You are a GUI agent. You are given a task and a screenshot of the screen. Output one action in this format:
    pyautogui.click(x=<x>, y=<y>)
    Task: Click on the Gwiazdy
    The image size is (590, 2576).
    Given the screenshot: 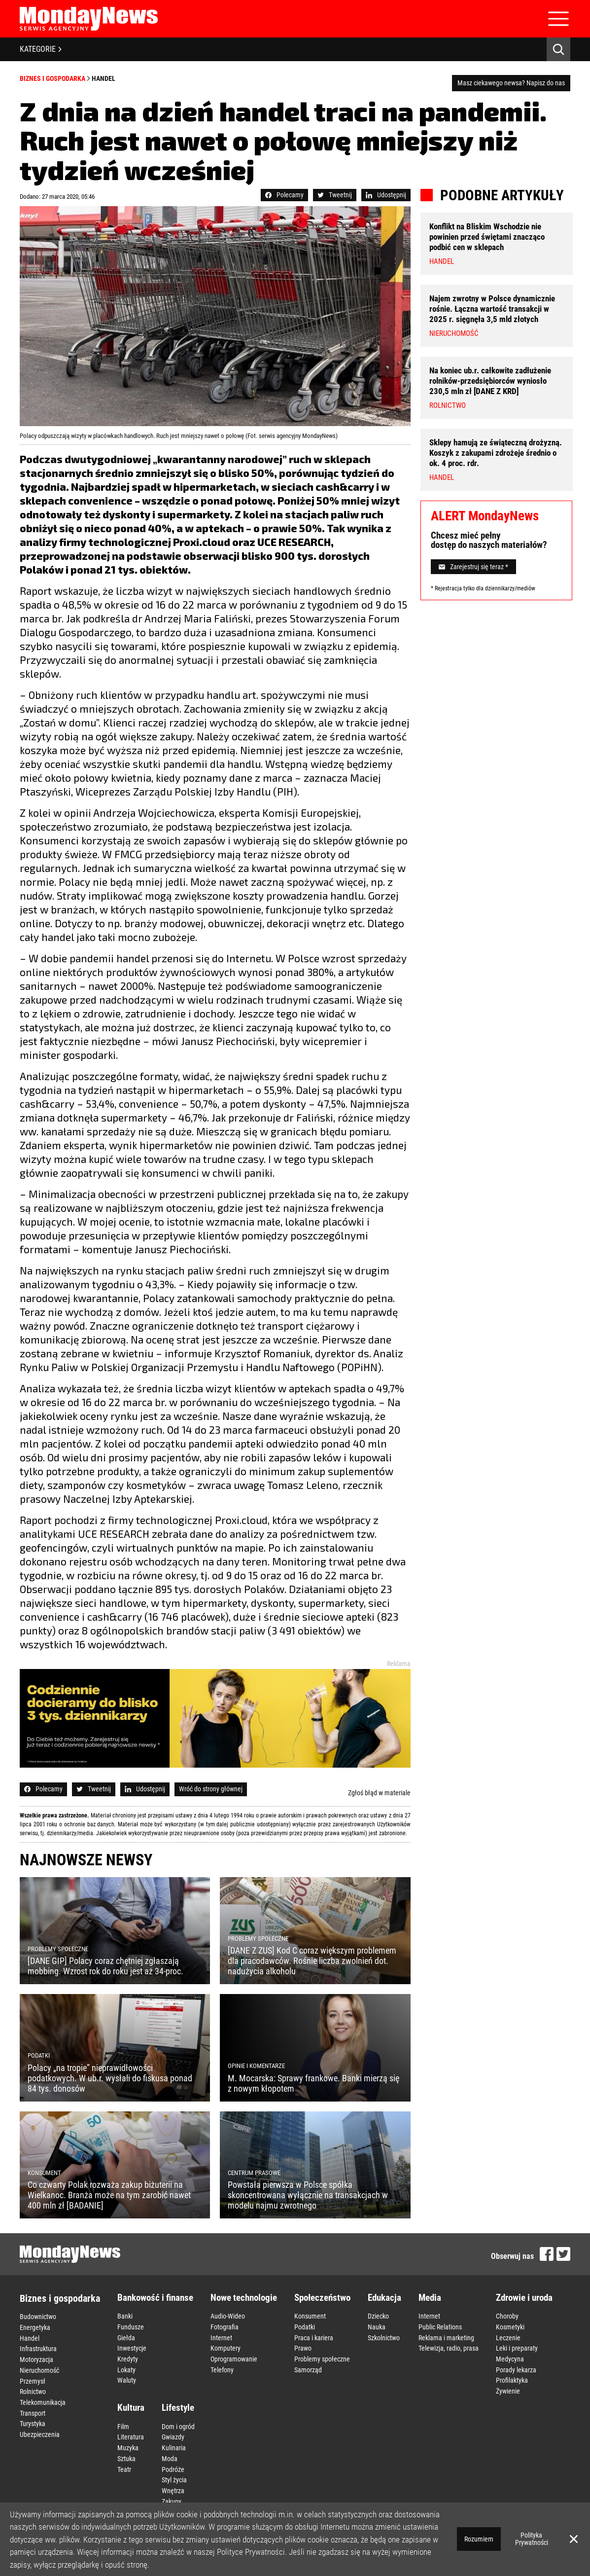 What is the action you would take?
    pyautogui.click(x=173, y=2434)
    